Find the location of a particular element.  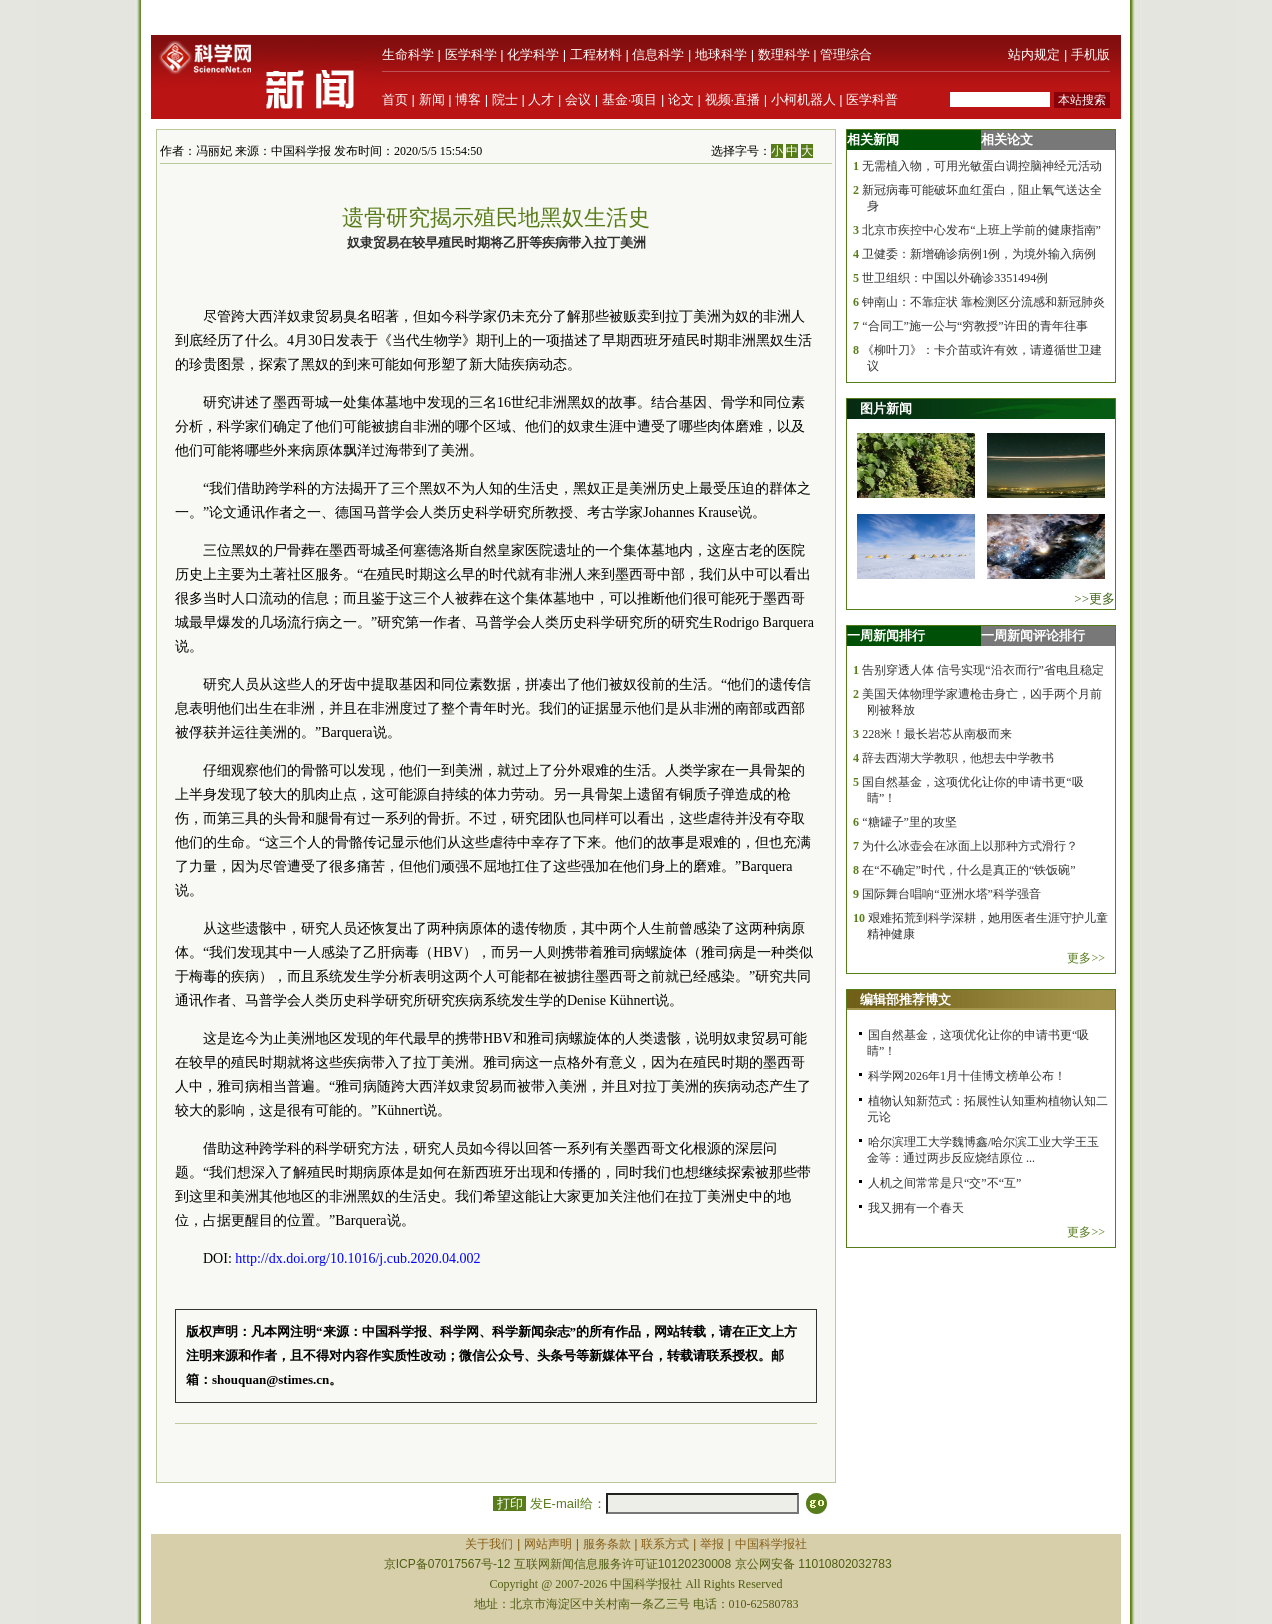

站内规定 is located at coordinates (1034, 54).